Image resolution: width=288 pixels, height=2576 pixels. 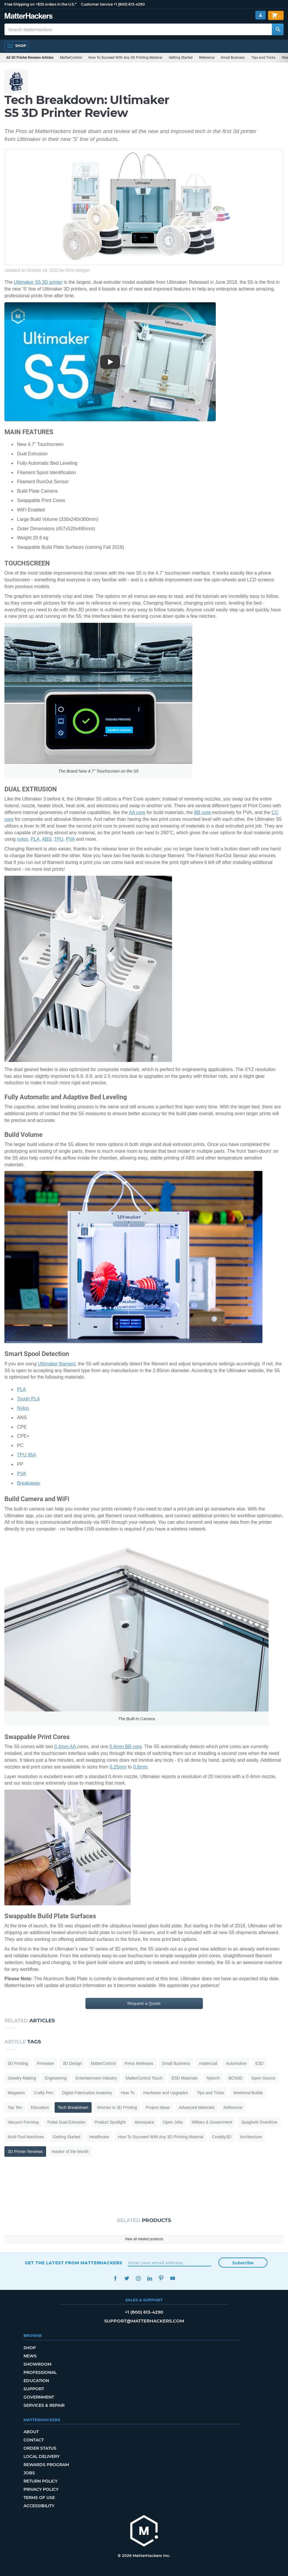 I want to click on Reference, so click(x=206, y=58).